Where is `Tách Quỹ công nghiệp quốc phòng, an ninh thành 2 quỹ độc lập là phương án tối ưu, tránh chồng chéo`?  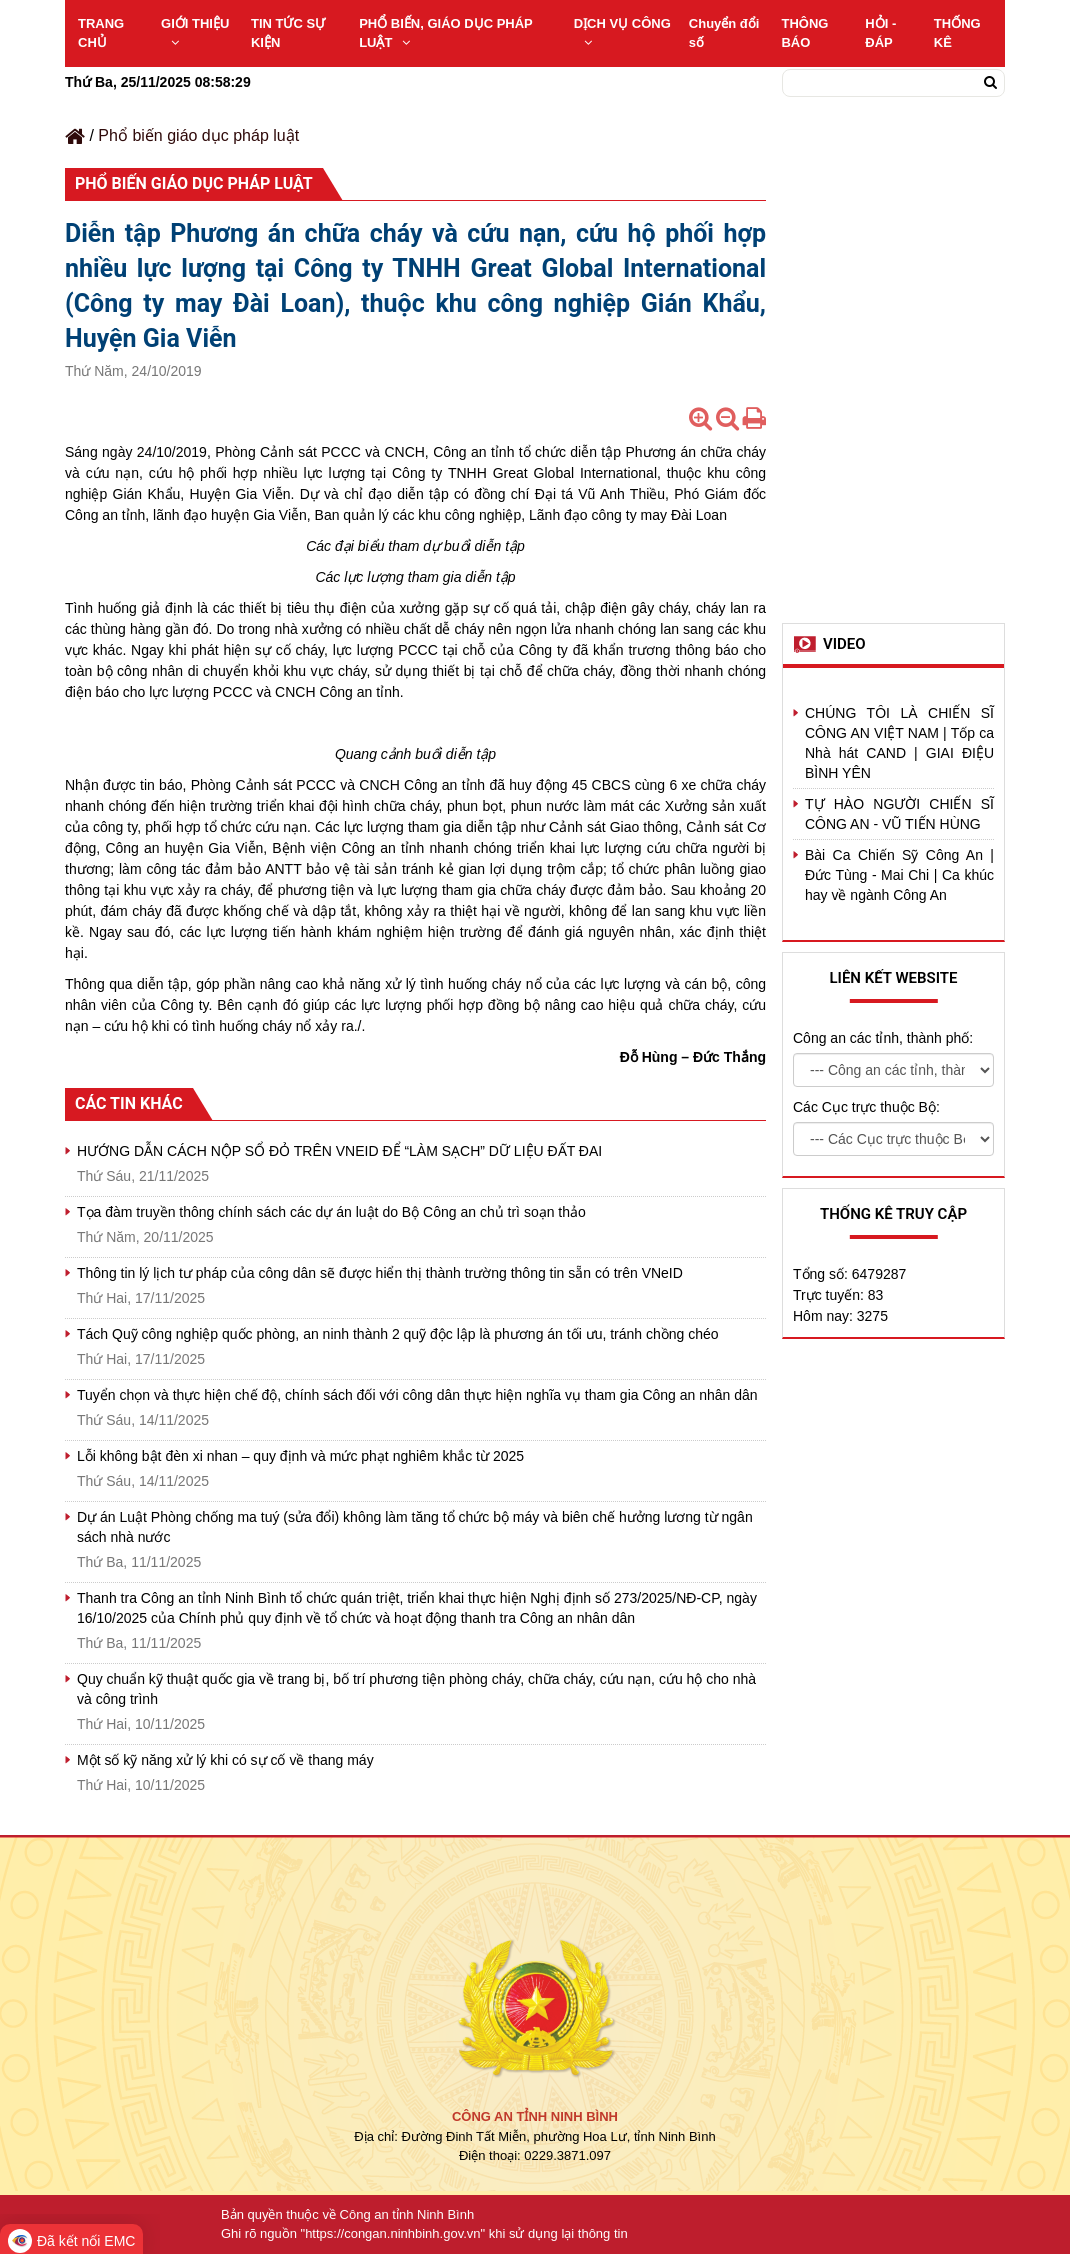 Tách Quỹ công nghiệp quốc phòng, an ninh thành 2 quỹ độc lập là phương án tối ưu, tránh chồng chéo is located at coordinates (398, 1334).